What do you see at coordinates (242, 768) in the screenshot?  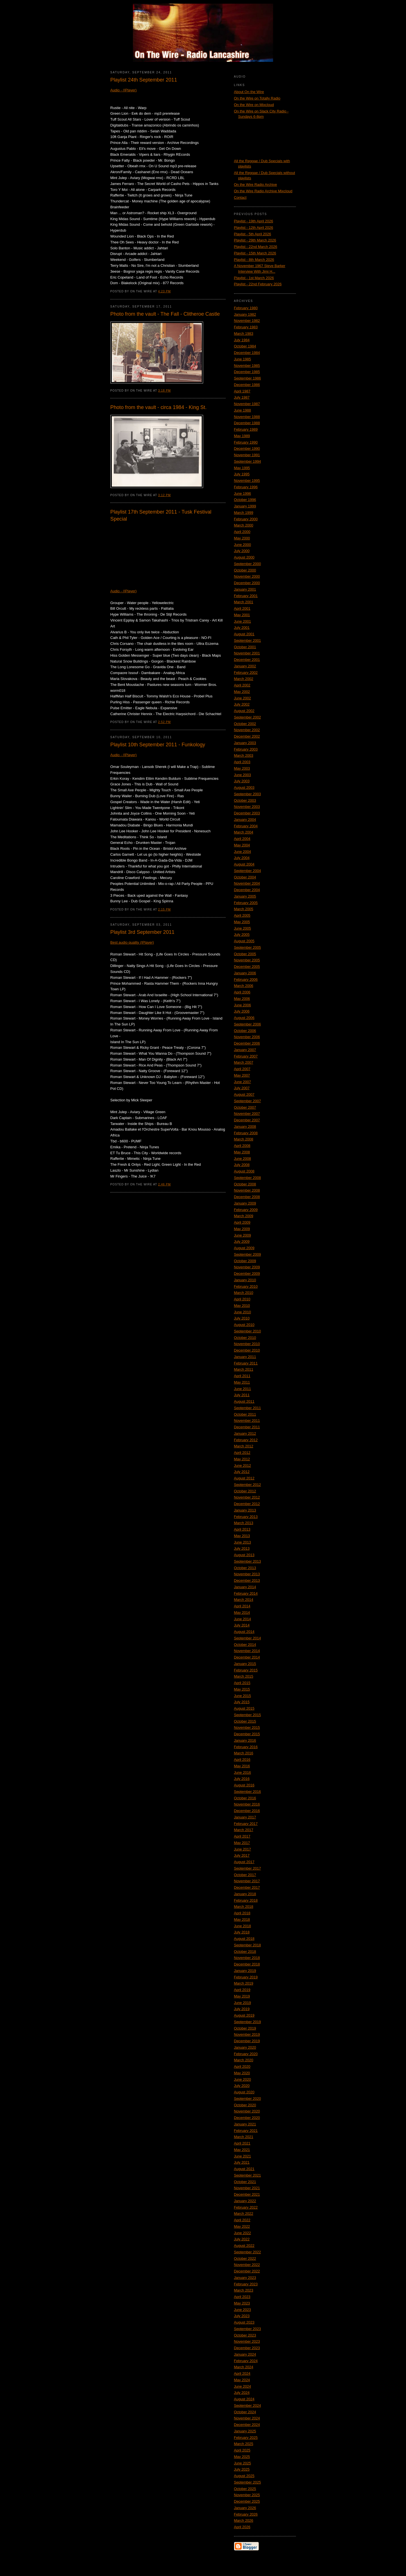 I see `May 2003` at bounding box center [242, 768].